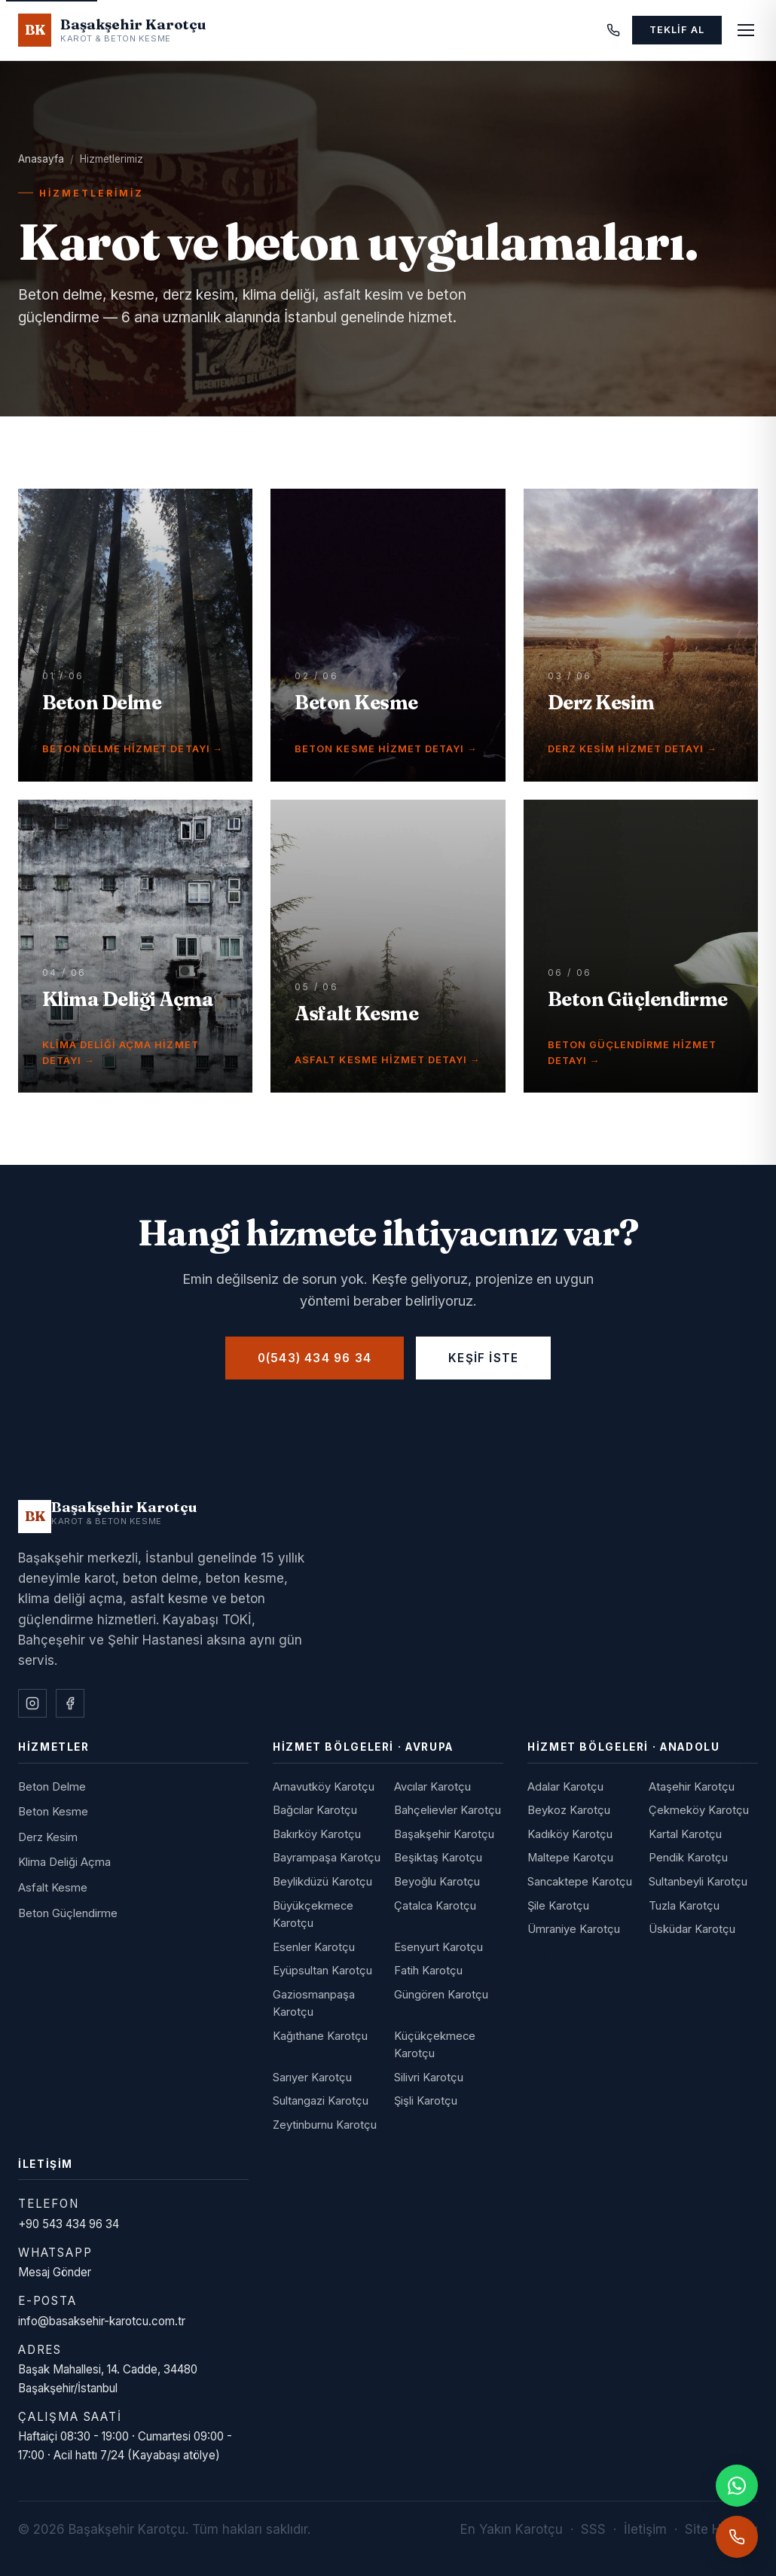 The width and height of the screenshot is (776, 2576). What do you see at coordinates (432, 1787) in the screenshot?
I see `Avcılar Karotçu` at bounding box center [432, 1787].